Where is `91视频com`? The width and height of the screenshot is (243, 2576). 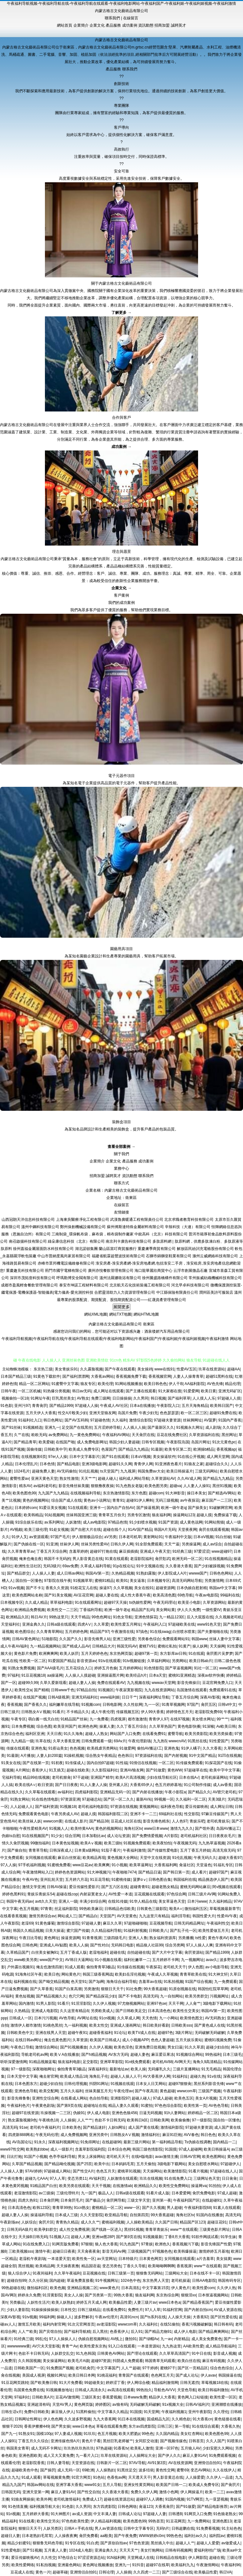 91视频com is located at coordinates (90, 1704).